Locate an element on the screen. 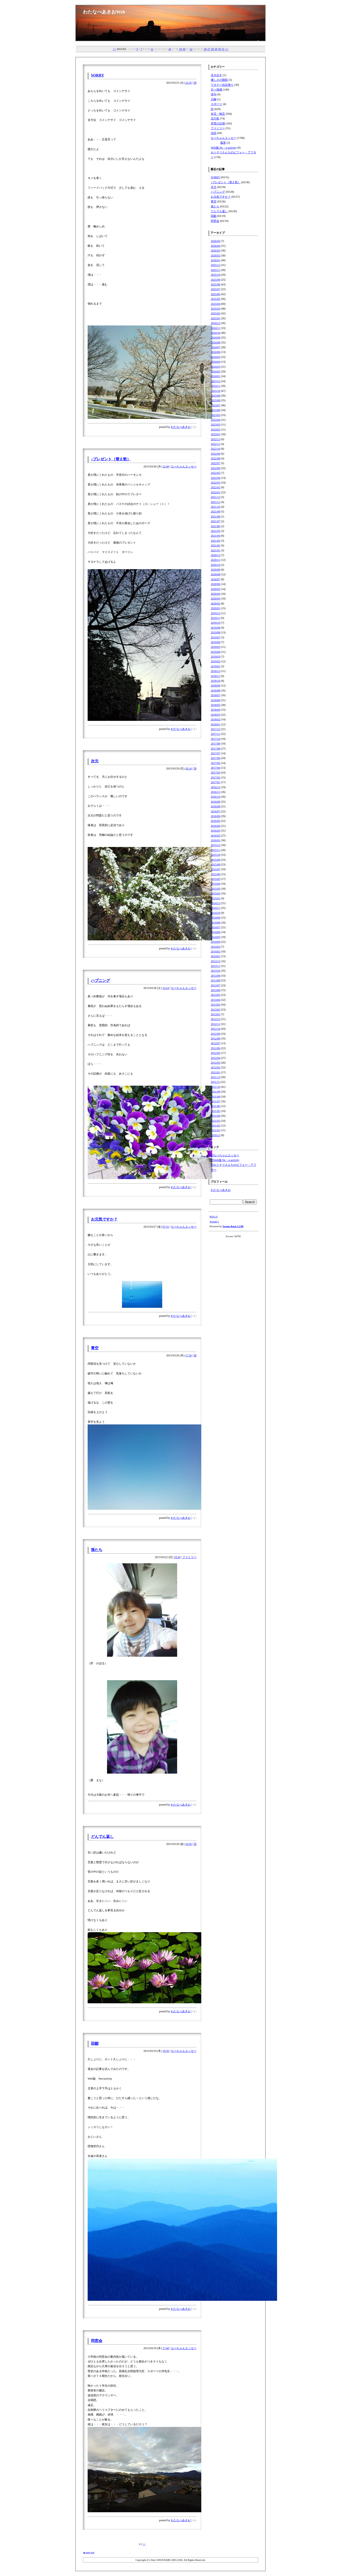 The width and height of the screenshot is (341, 2576). SORRY is located at coordinates (97, 75).